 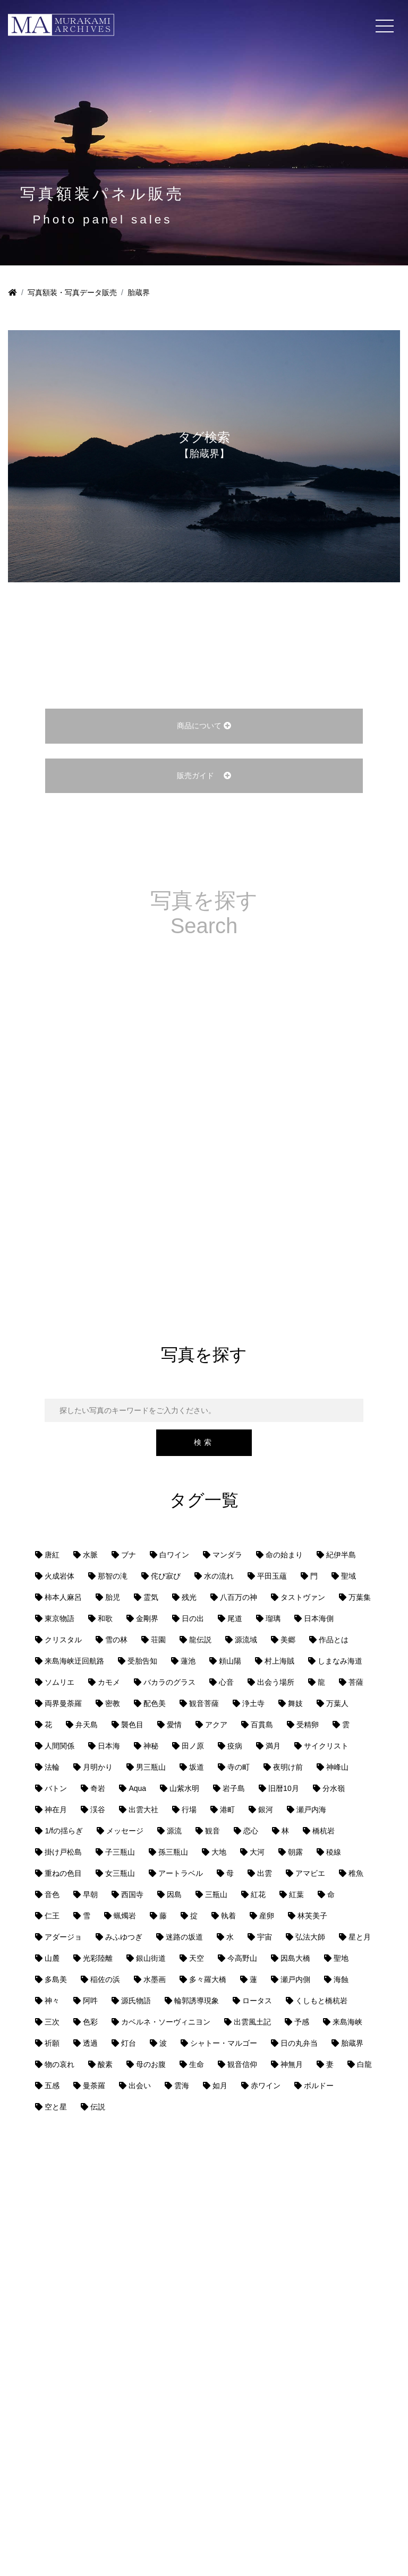 What do you see at coordinates (257, 2000) in the screenshot?
I see `ロータス [ロータス (1個の項目)]` at bounding box center [257, 2000].